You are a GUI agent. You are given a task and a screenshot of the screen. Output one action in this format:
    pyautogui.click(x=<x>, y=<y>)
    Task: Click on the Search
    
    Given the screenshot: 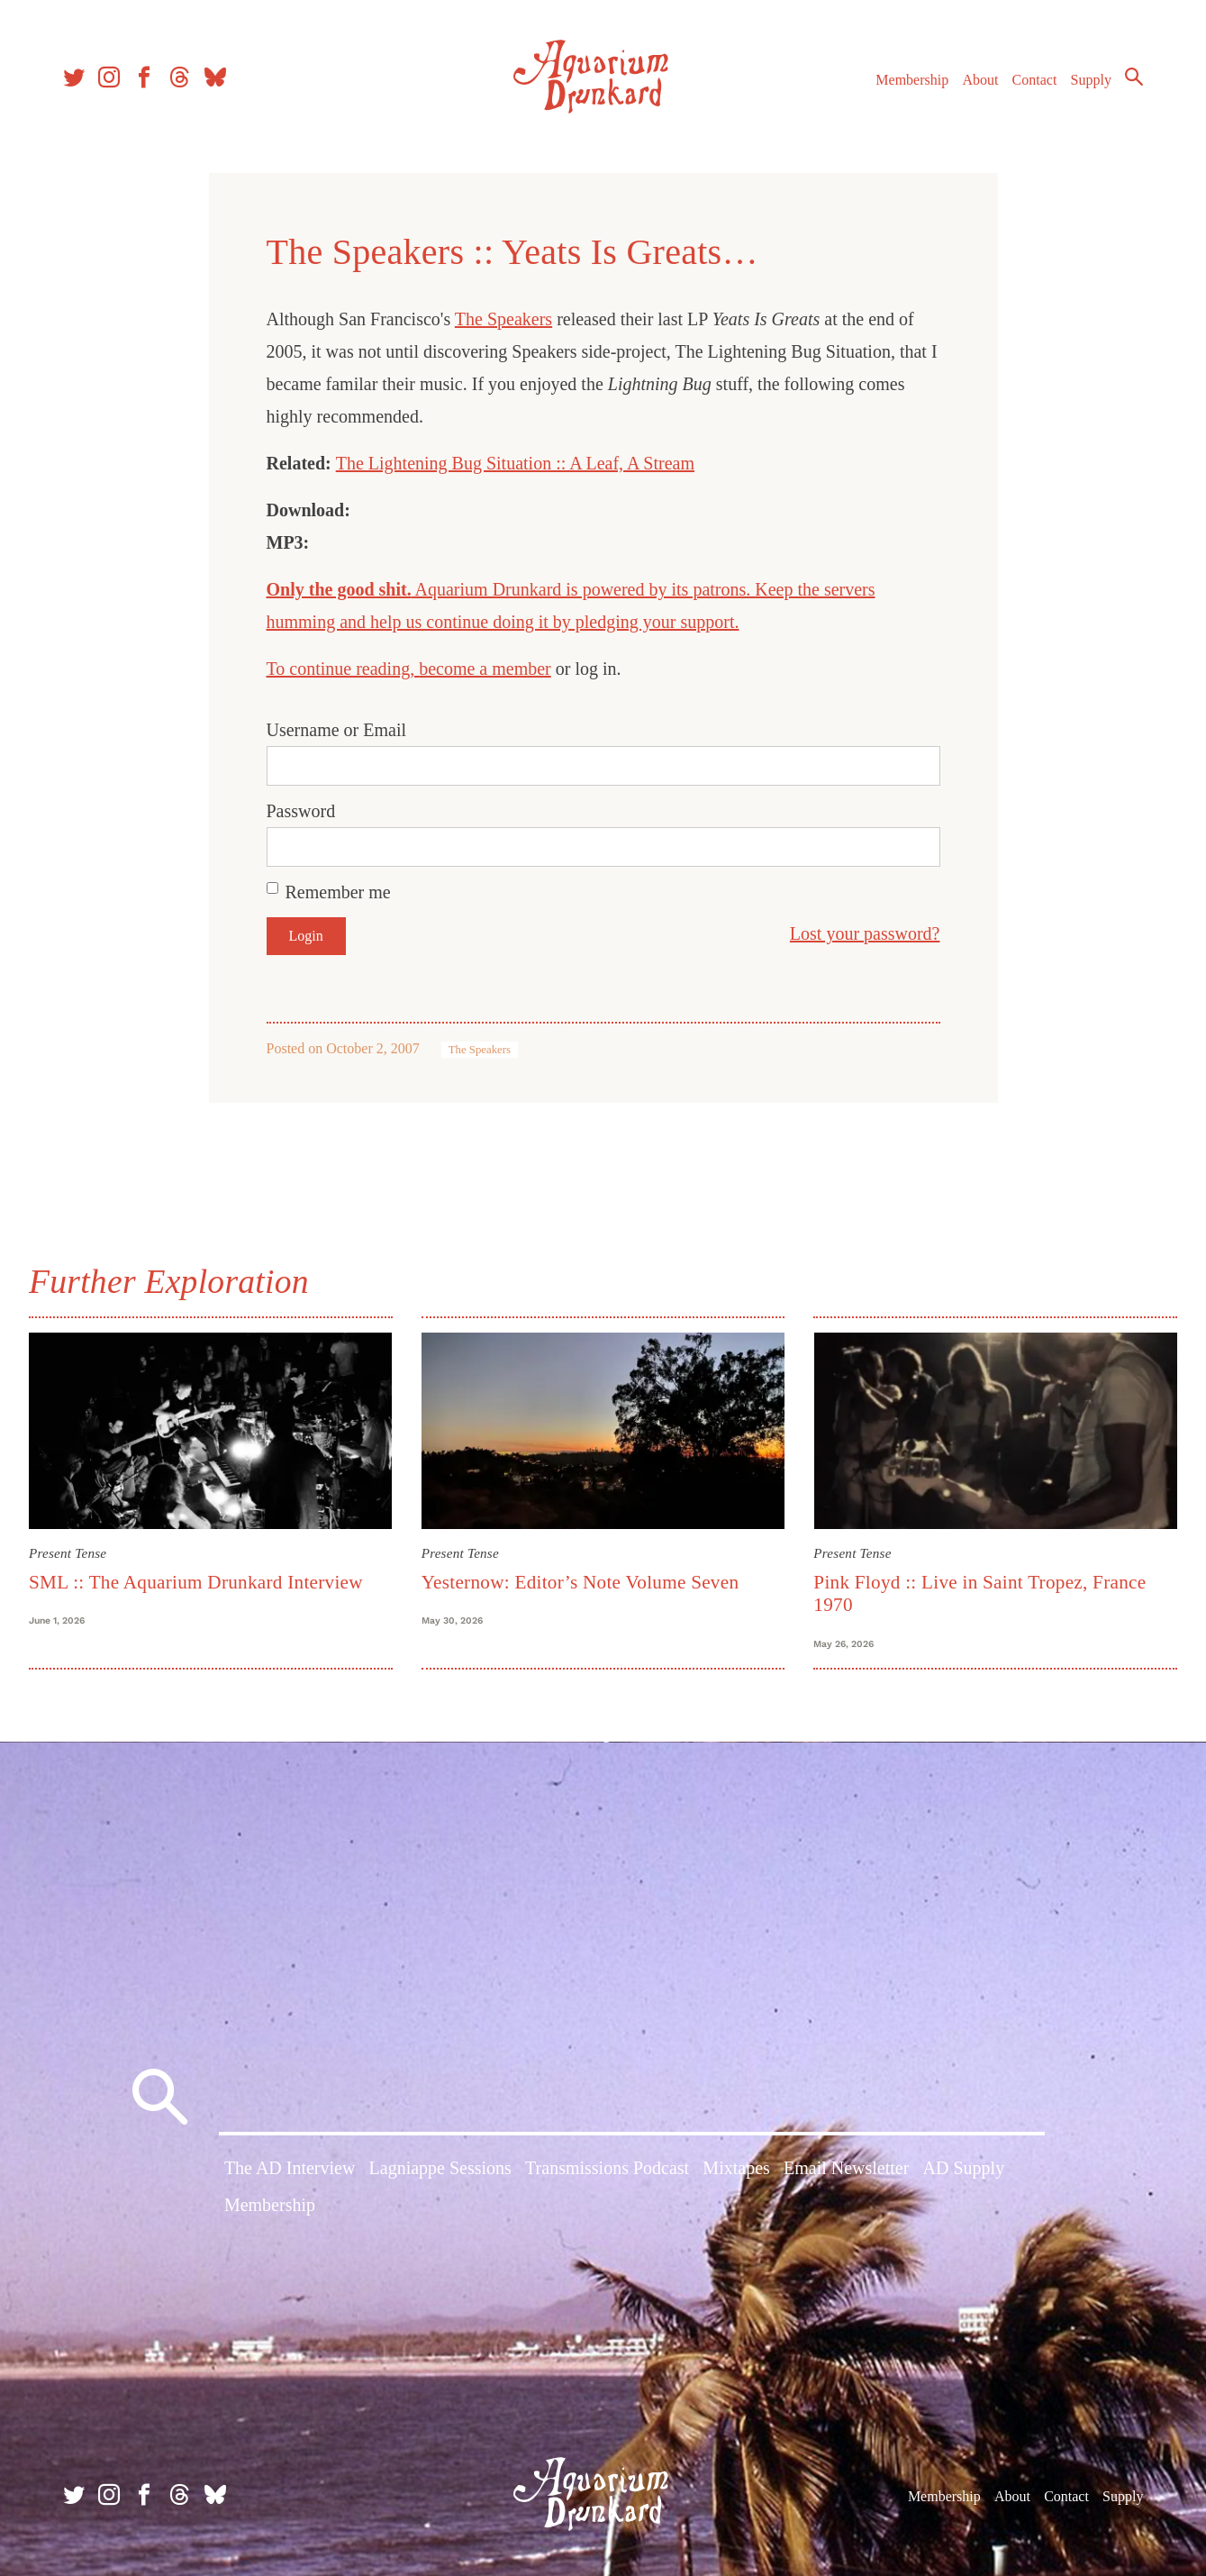 What is the action you would take?
    pyautogui.click(x=1134, y=77)
    